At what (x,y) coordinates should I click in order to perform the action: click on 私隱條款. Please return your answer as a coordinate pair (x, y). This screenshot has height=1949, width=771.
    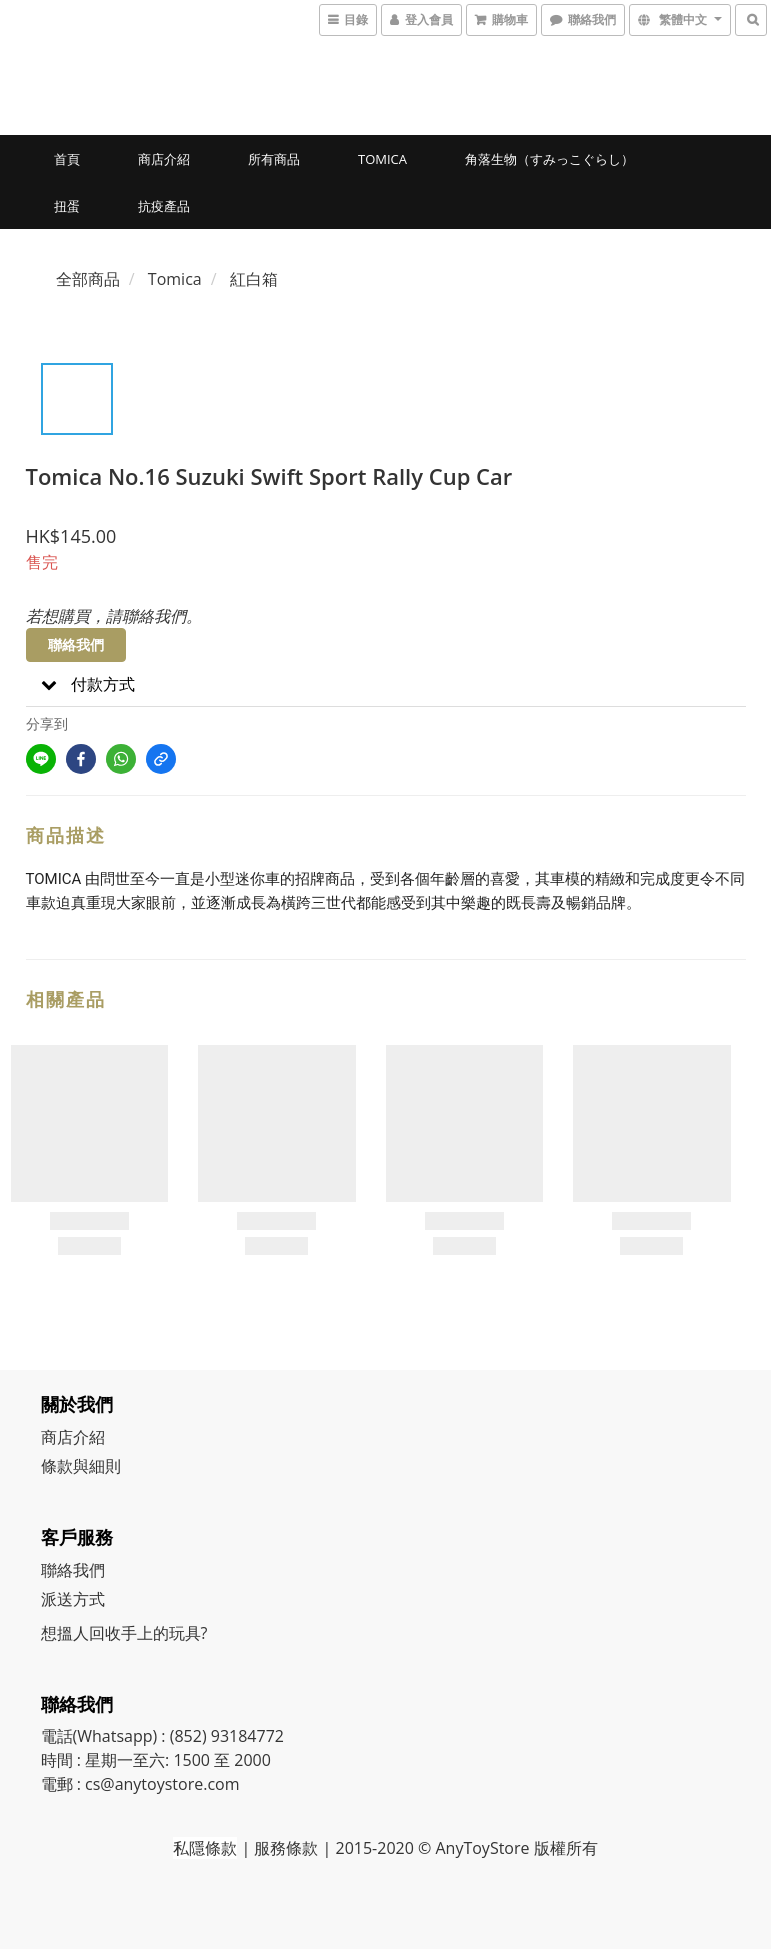
    Looking at the image, I should click on (205, 1848).